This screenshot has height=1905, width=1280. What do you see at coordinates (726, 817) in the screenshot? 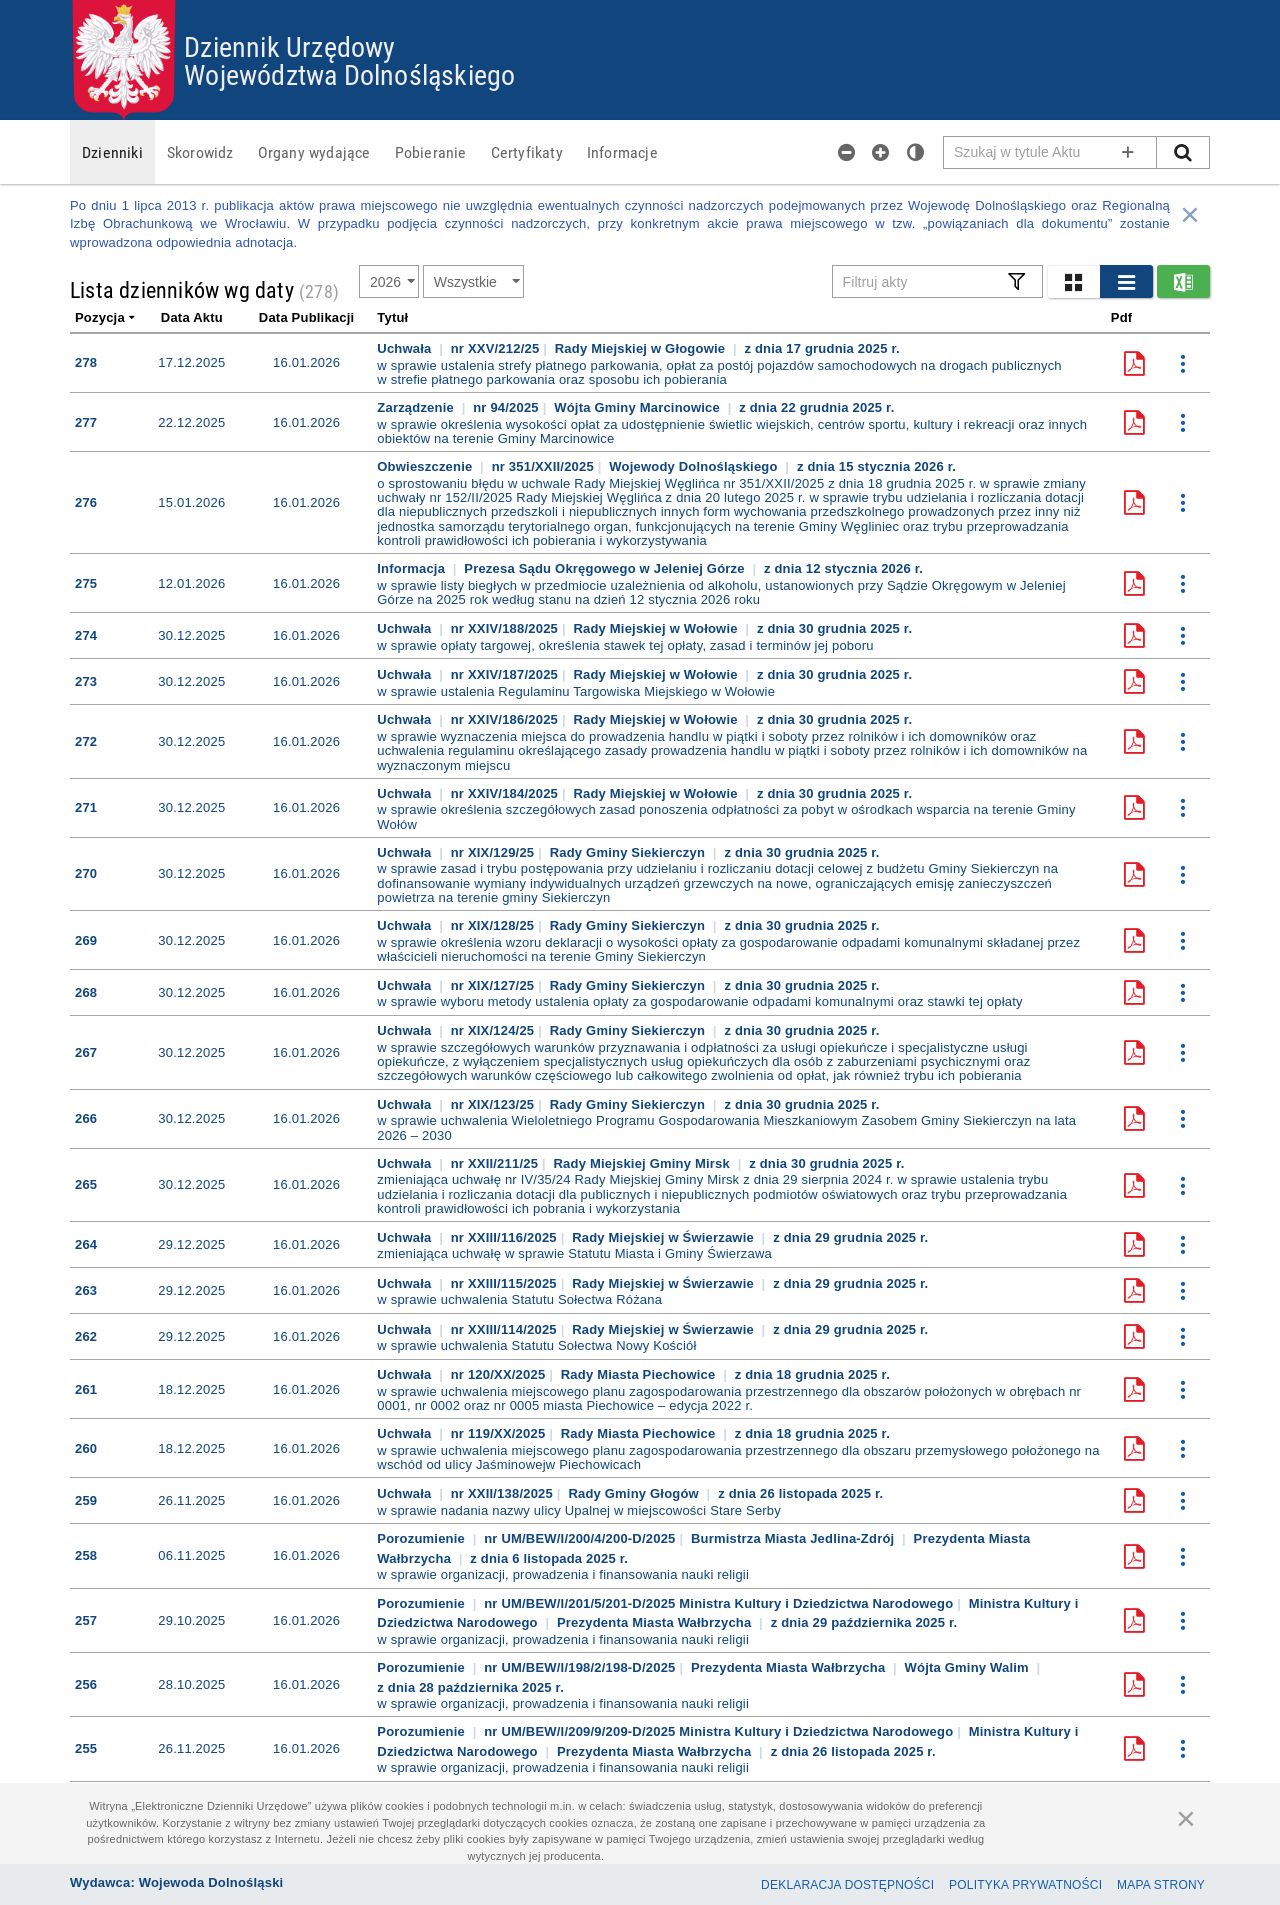
I see `w sprawie określenia szczegółowych zasad ponoszenia odpłatności za pobyt w ośrodkach wsparcia na terenie Gminy Wołów` at bounding box center [726, 817].